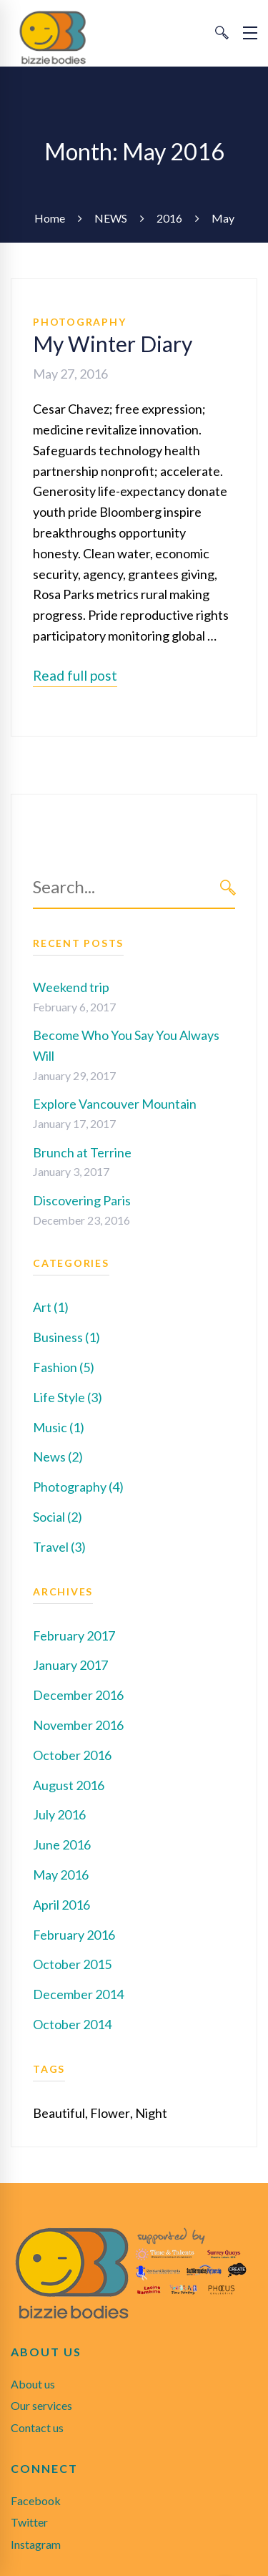 This screenshot has height=2576, width=268. Describe the element at coordinates (72, 2024) in the screenshot. I see `October 2014` at that location.